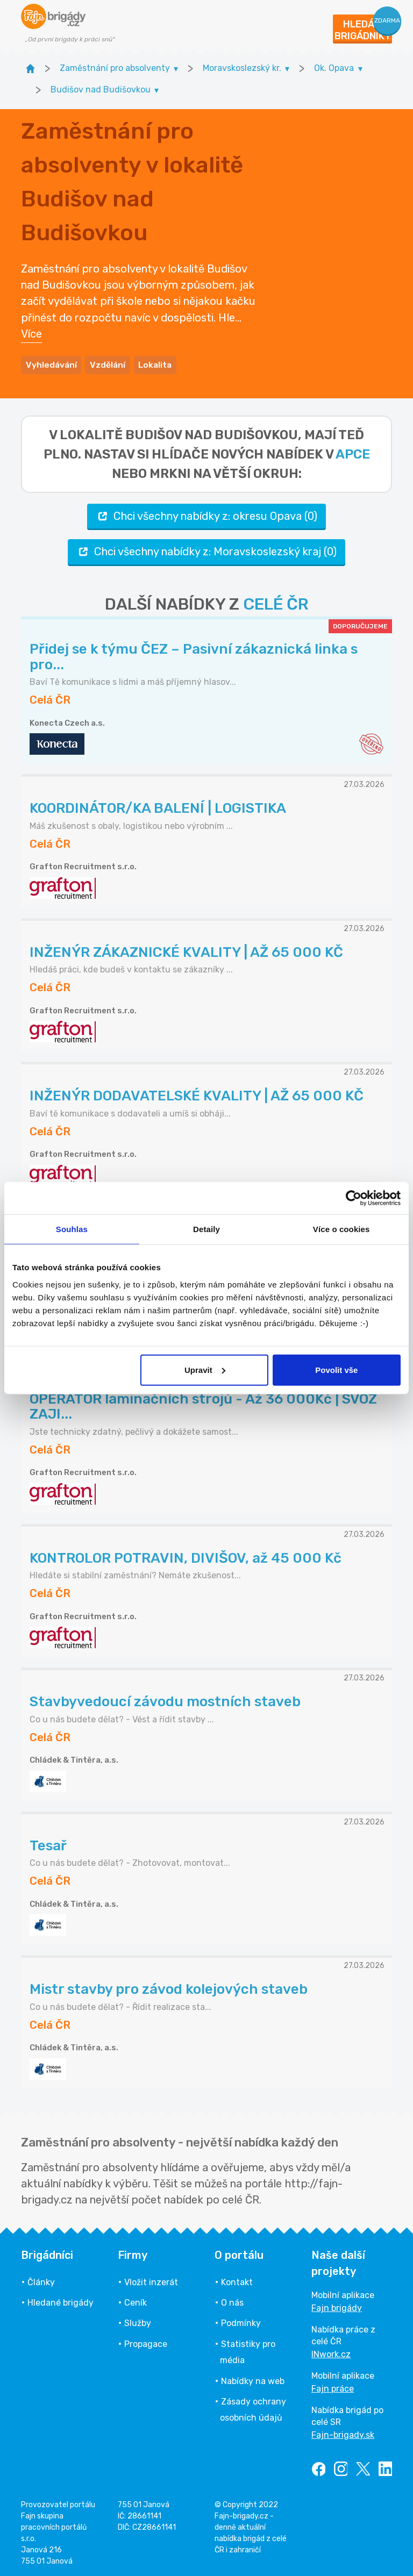  Describe the element at coordinates (204, 1369) in the screenshot. I see `Upravit` at that location.